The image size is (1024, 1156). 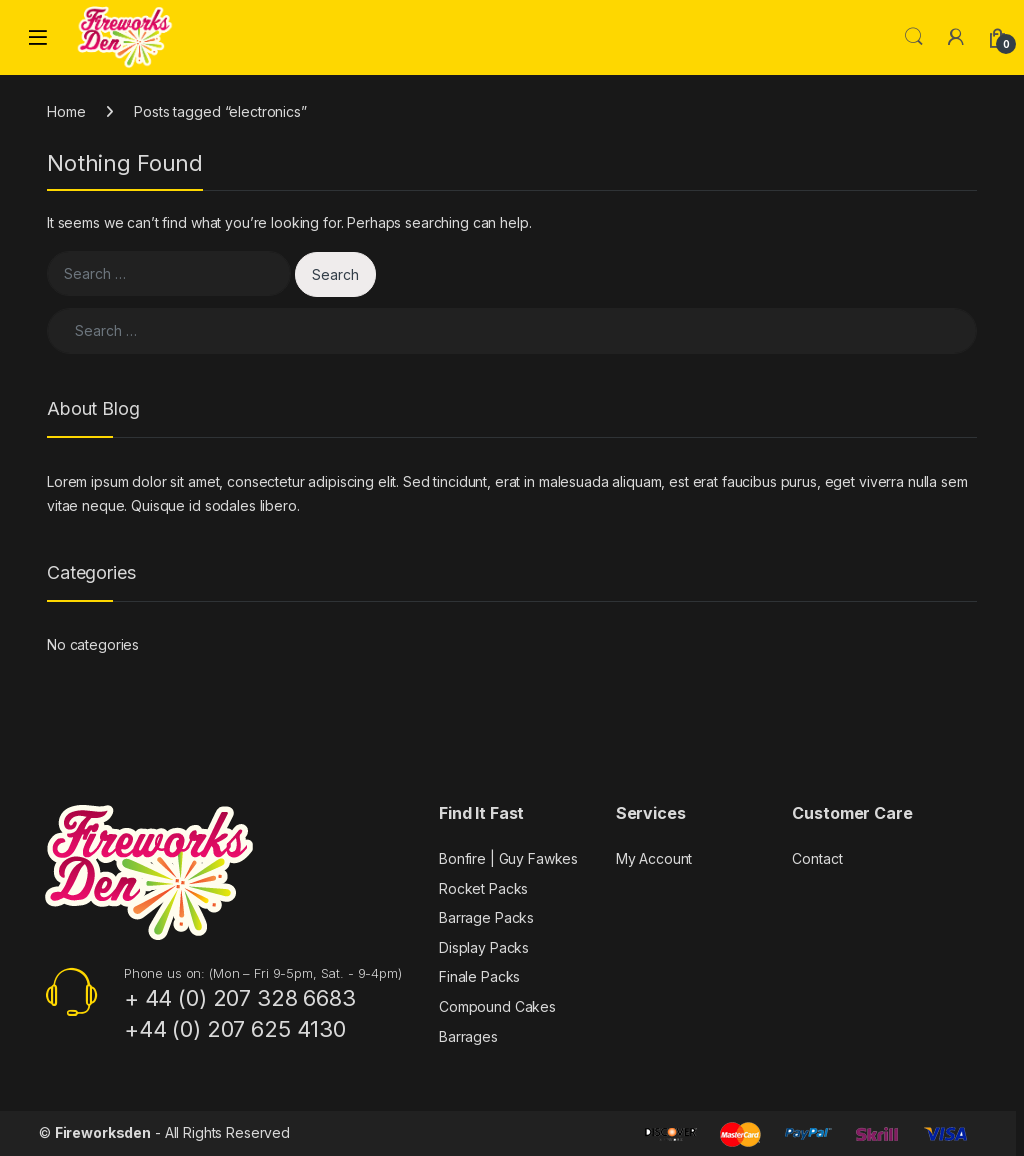 I want to click on Bonfire | Guy Fawkes, so click(x=508, y=858).